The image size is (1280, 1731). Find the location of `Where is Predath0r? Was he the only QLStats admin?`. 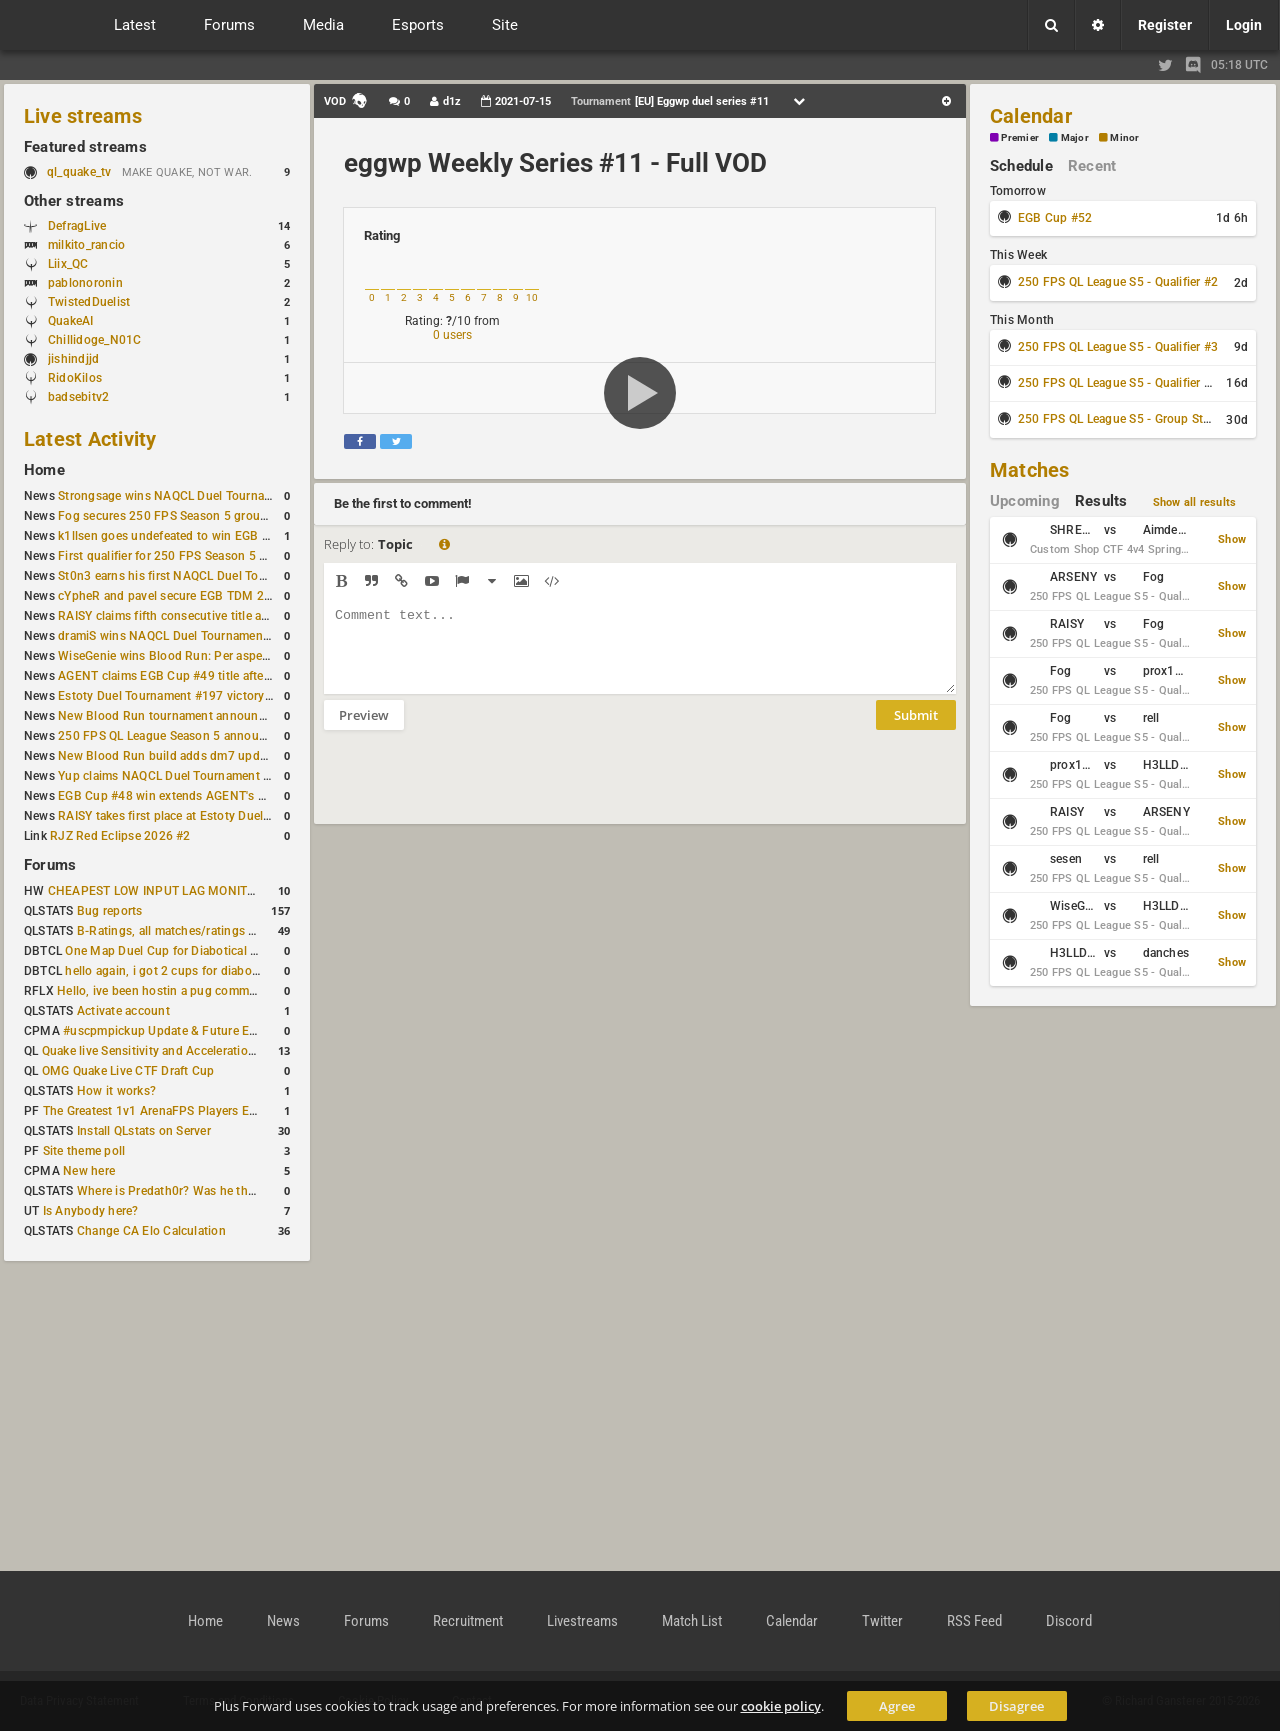

Where is Predath0r? Was he the only QLStats admin? is located at coordinates (224, 1191).